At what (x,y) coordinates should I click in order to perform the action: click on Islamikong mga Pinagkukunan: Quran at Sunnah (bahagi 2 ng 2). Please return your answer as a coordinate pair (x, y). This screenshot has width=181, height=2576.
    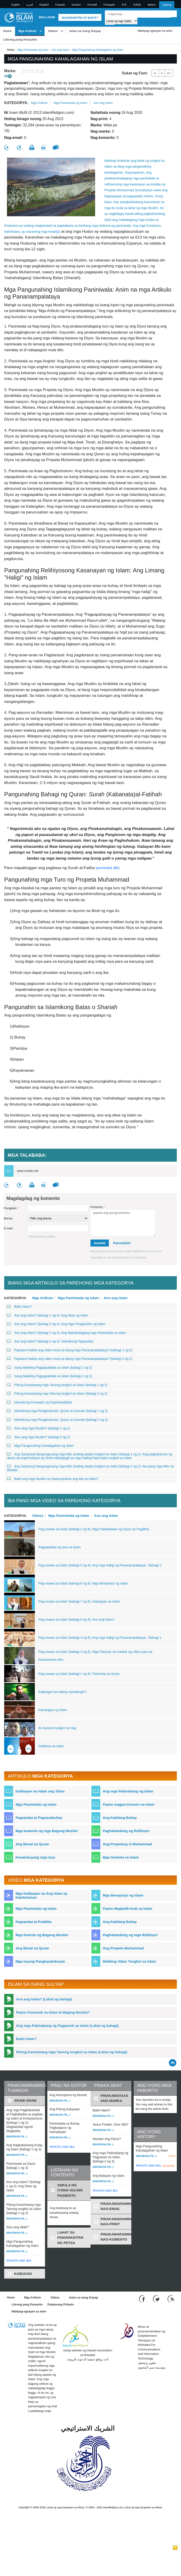
    Looking at the image, I should click on (57, 1420).